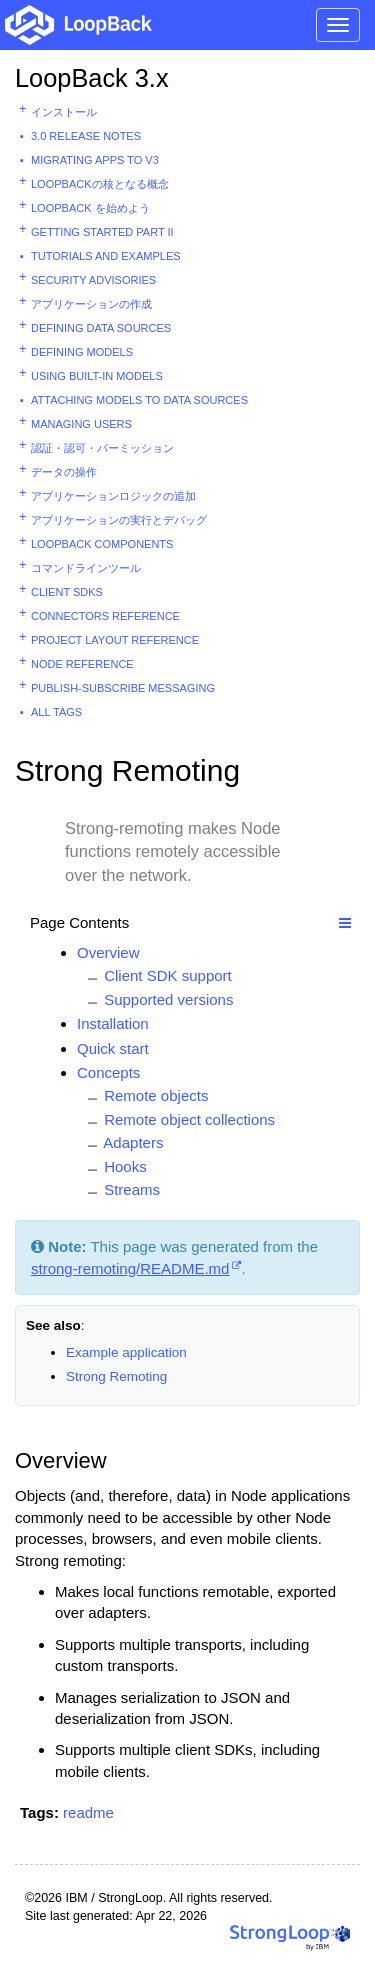 This screenshot has height=1974, width=375. What do you see at coordinates (168, 999) in the screenshot?
I see `Supported versions` at bounding box center [168, 999].